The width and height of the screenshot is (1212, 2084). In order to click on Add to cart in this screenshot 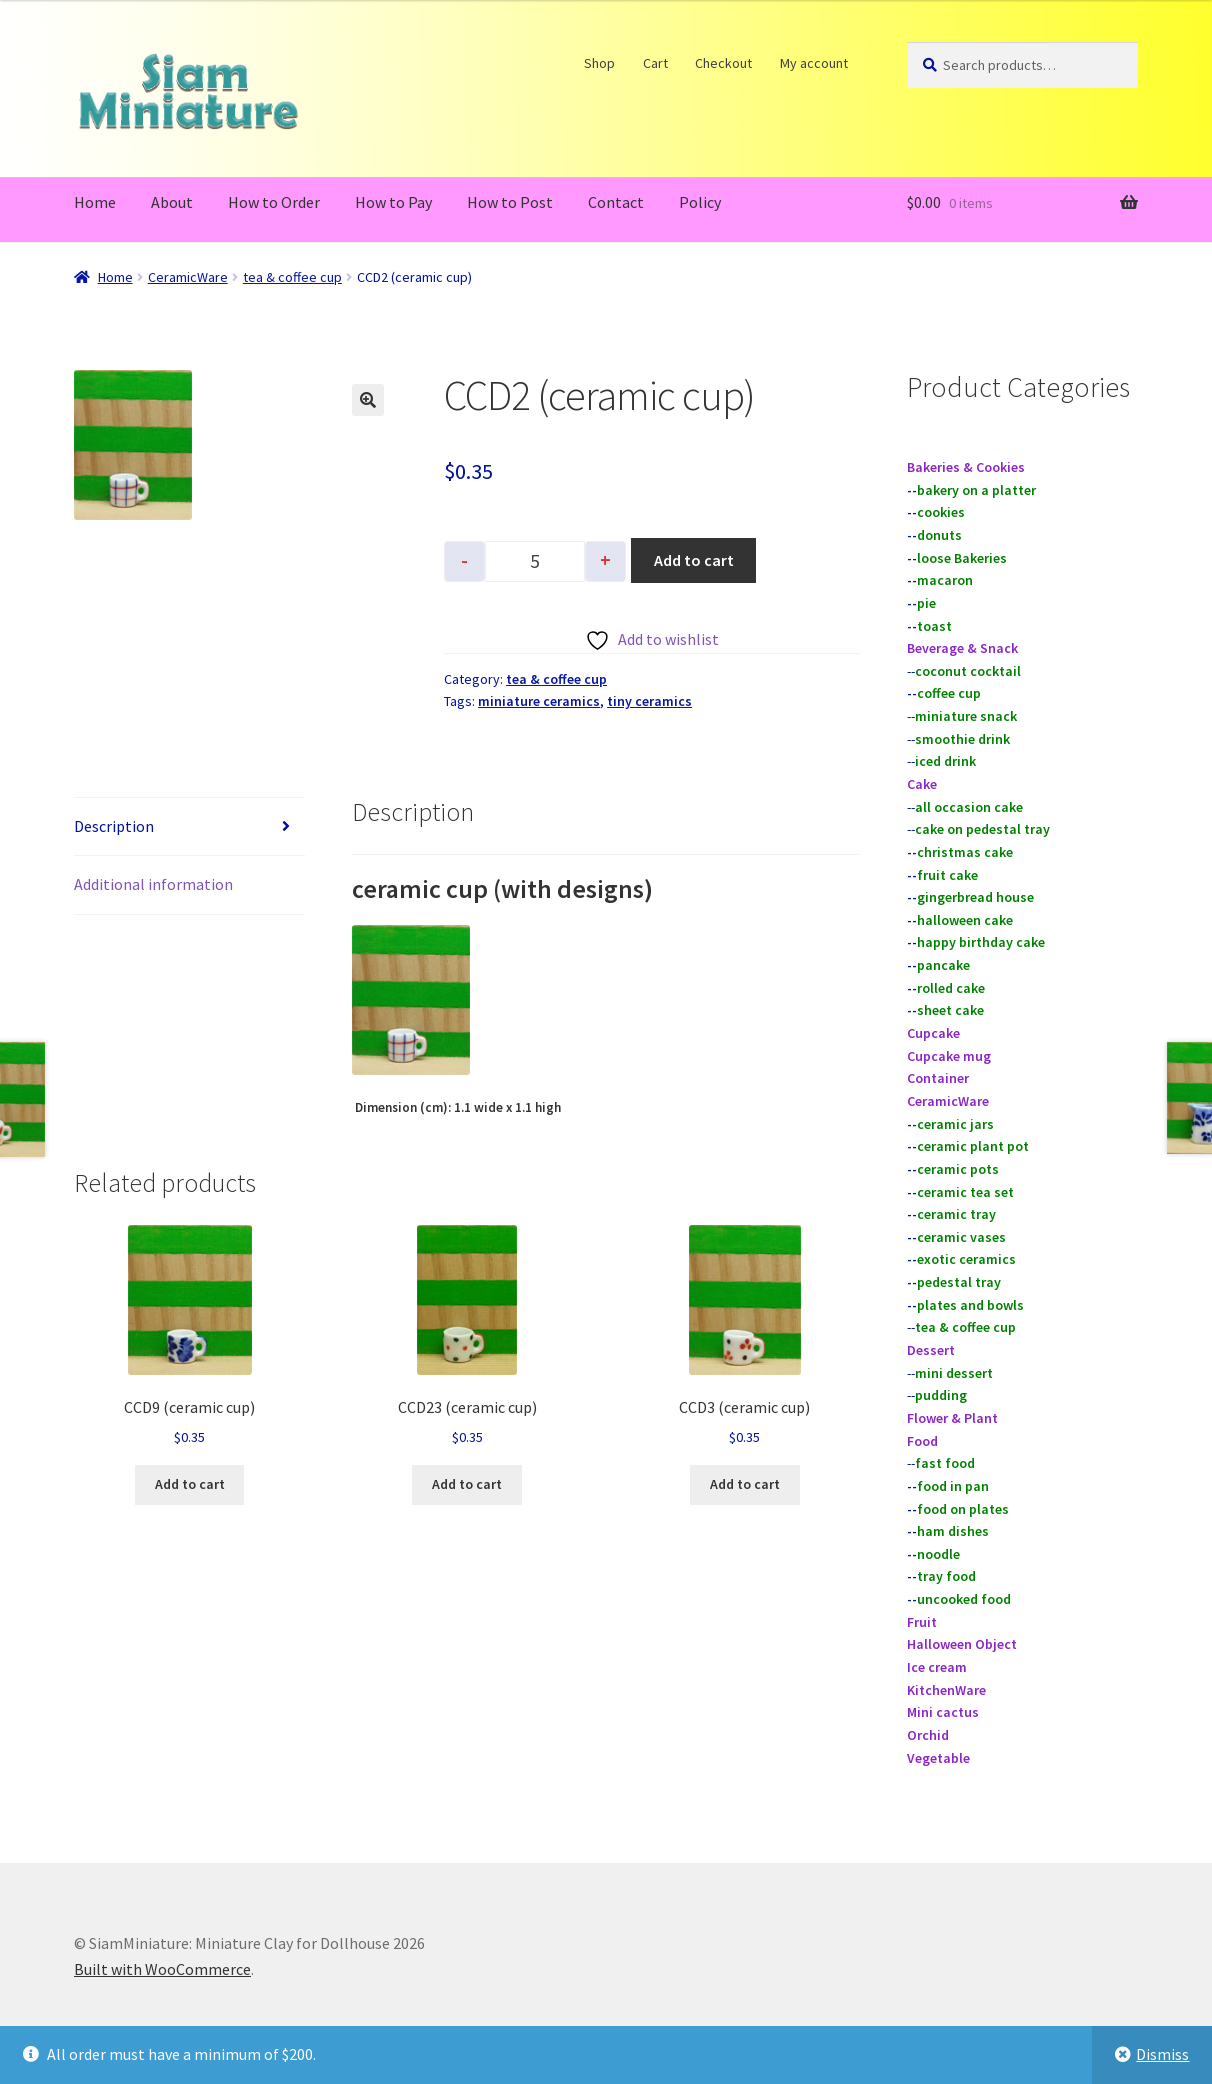, I will do `click(694, 560)`.